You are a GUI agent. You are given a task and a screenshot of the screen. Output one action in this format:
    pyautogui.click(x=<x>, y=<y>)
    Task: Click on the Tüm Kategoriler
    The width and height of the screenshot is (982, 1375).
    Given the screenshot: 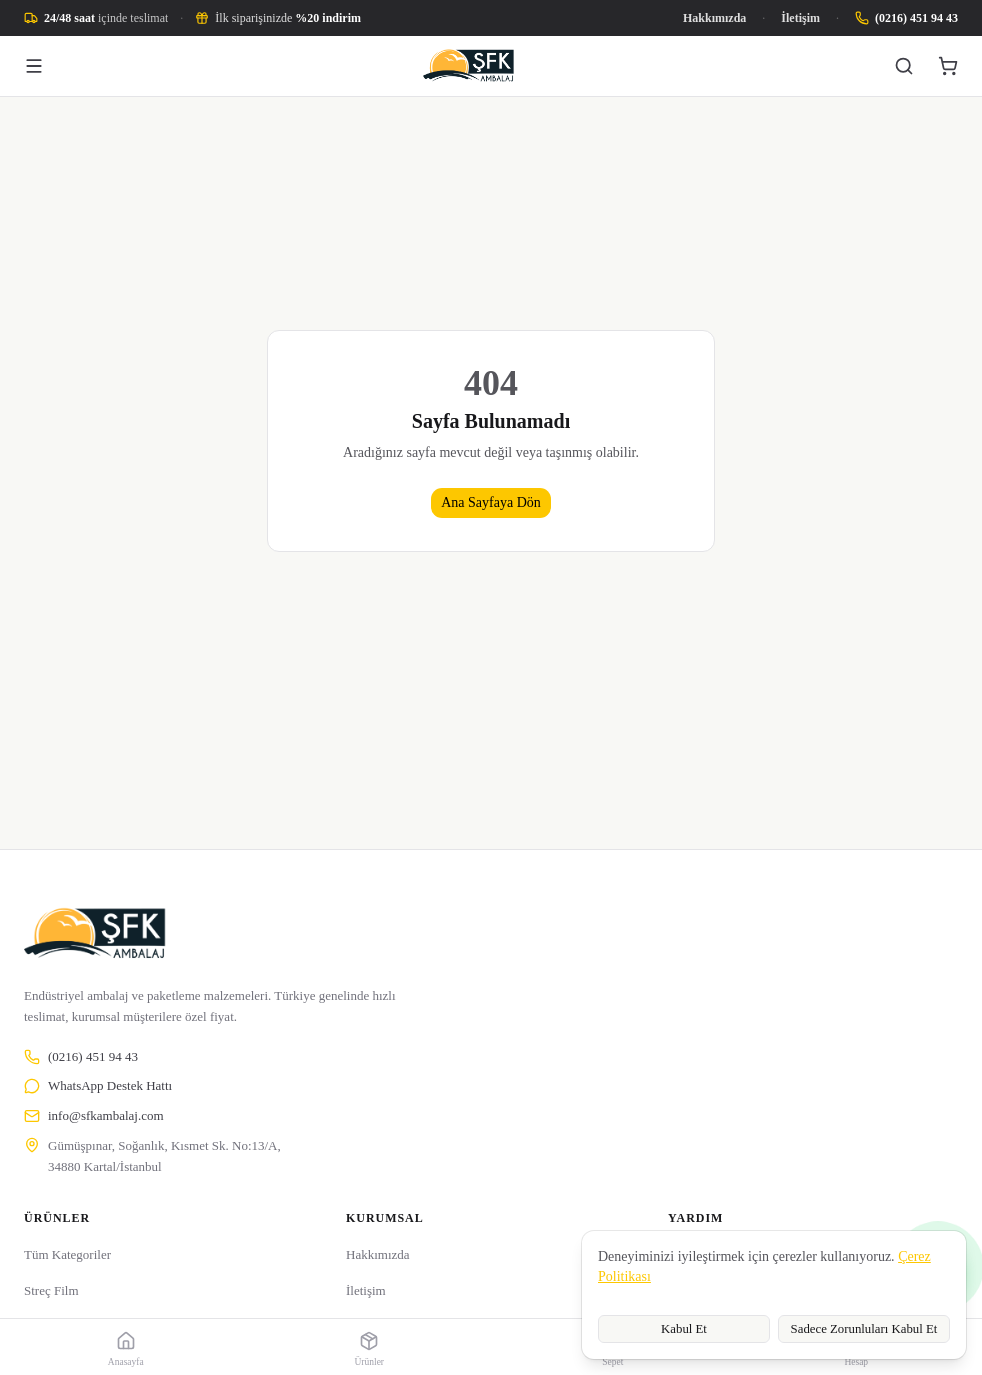 What is the action you would take?
    pyautogui.click(x=67, y=1254)
    